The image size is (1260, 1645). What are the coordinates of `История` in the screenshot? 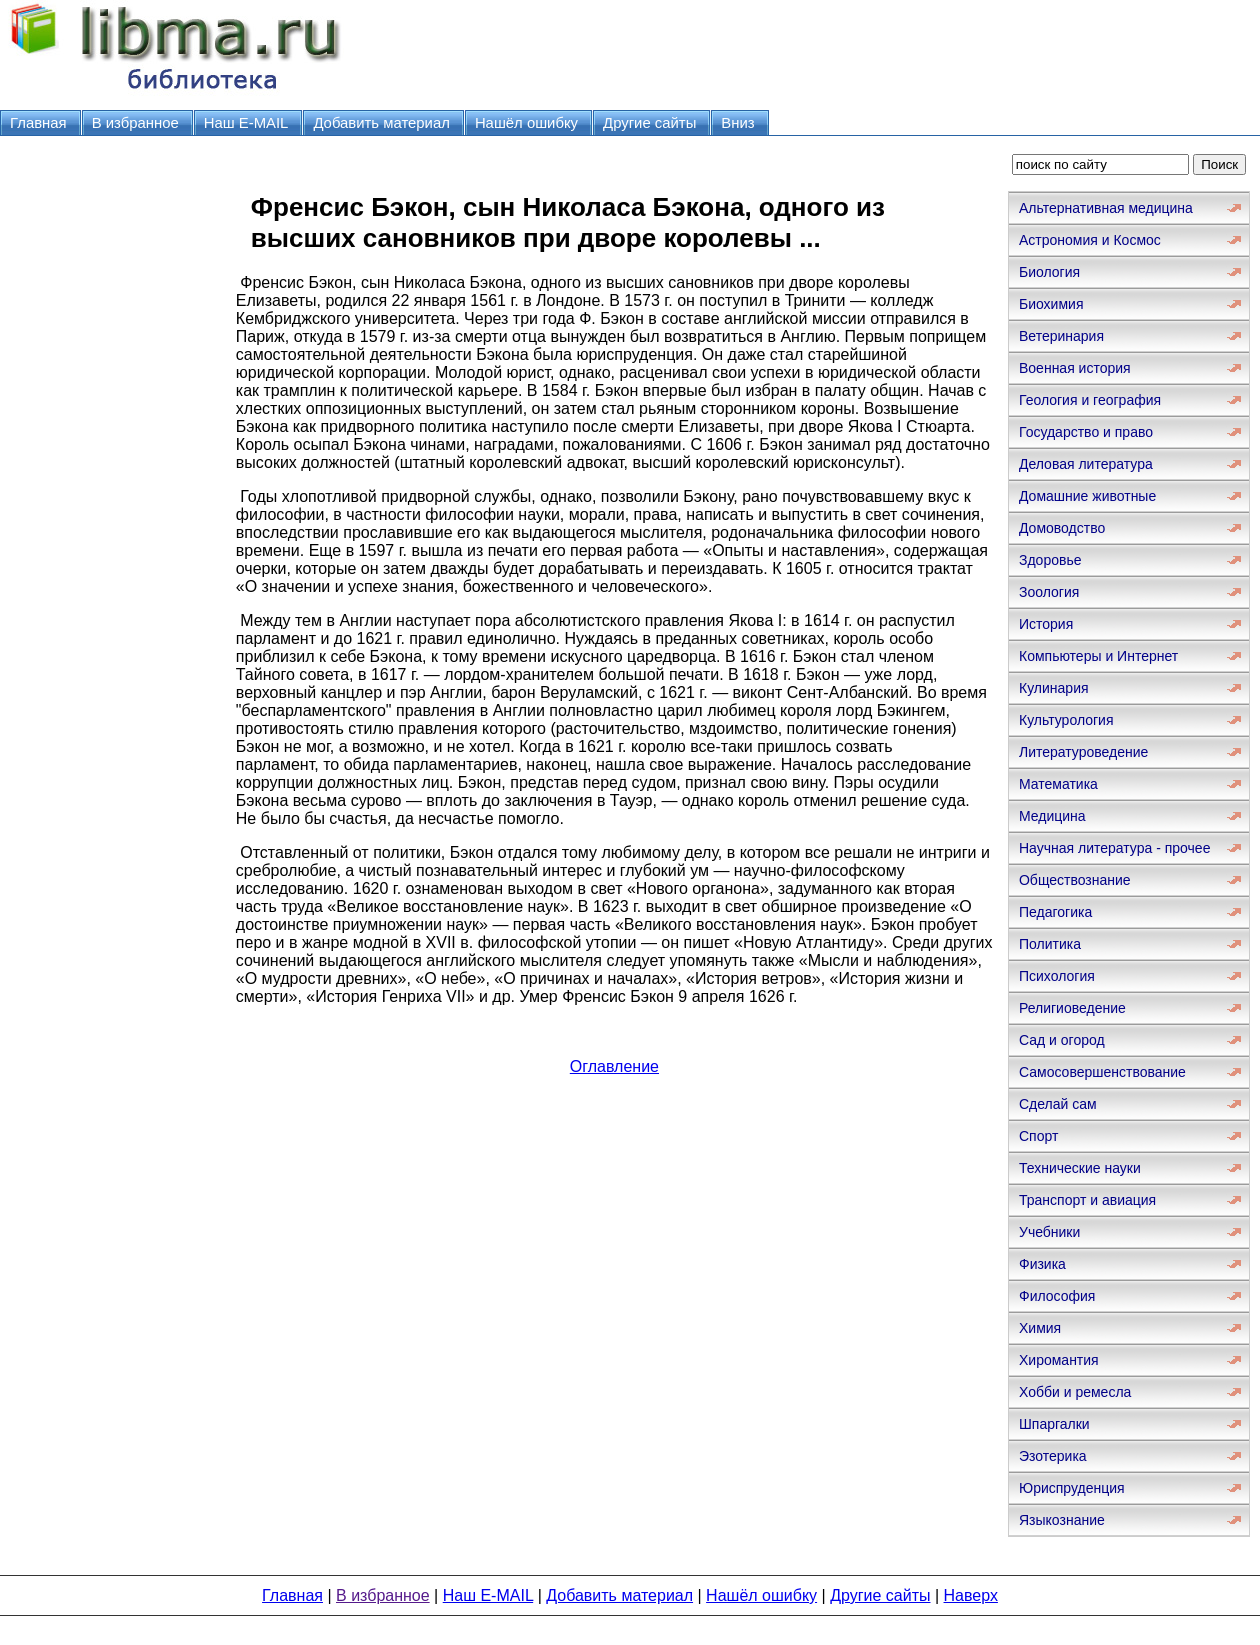 It's located at (1046, 624).